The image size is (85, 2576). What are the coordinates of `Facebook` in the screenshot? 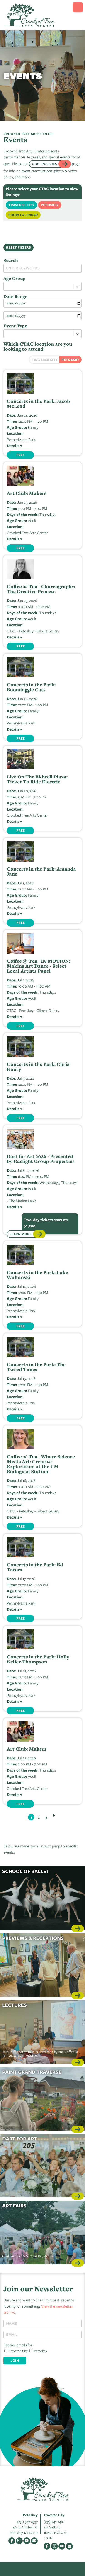 It's located at (11, 2540).